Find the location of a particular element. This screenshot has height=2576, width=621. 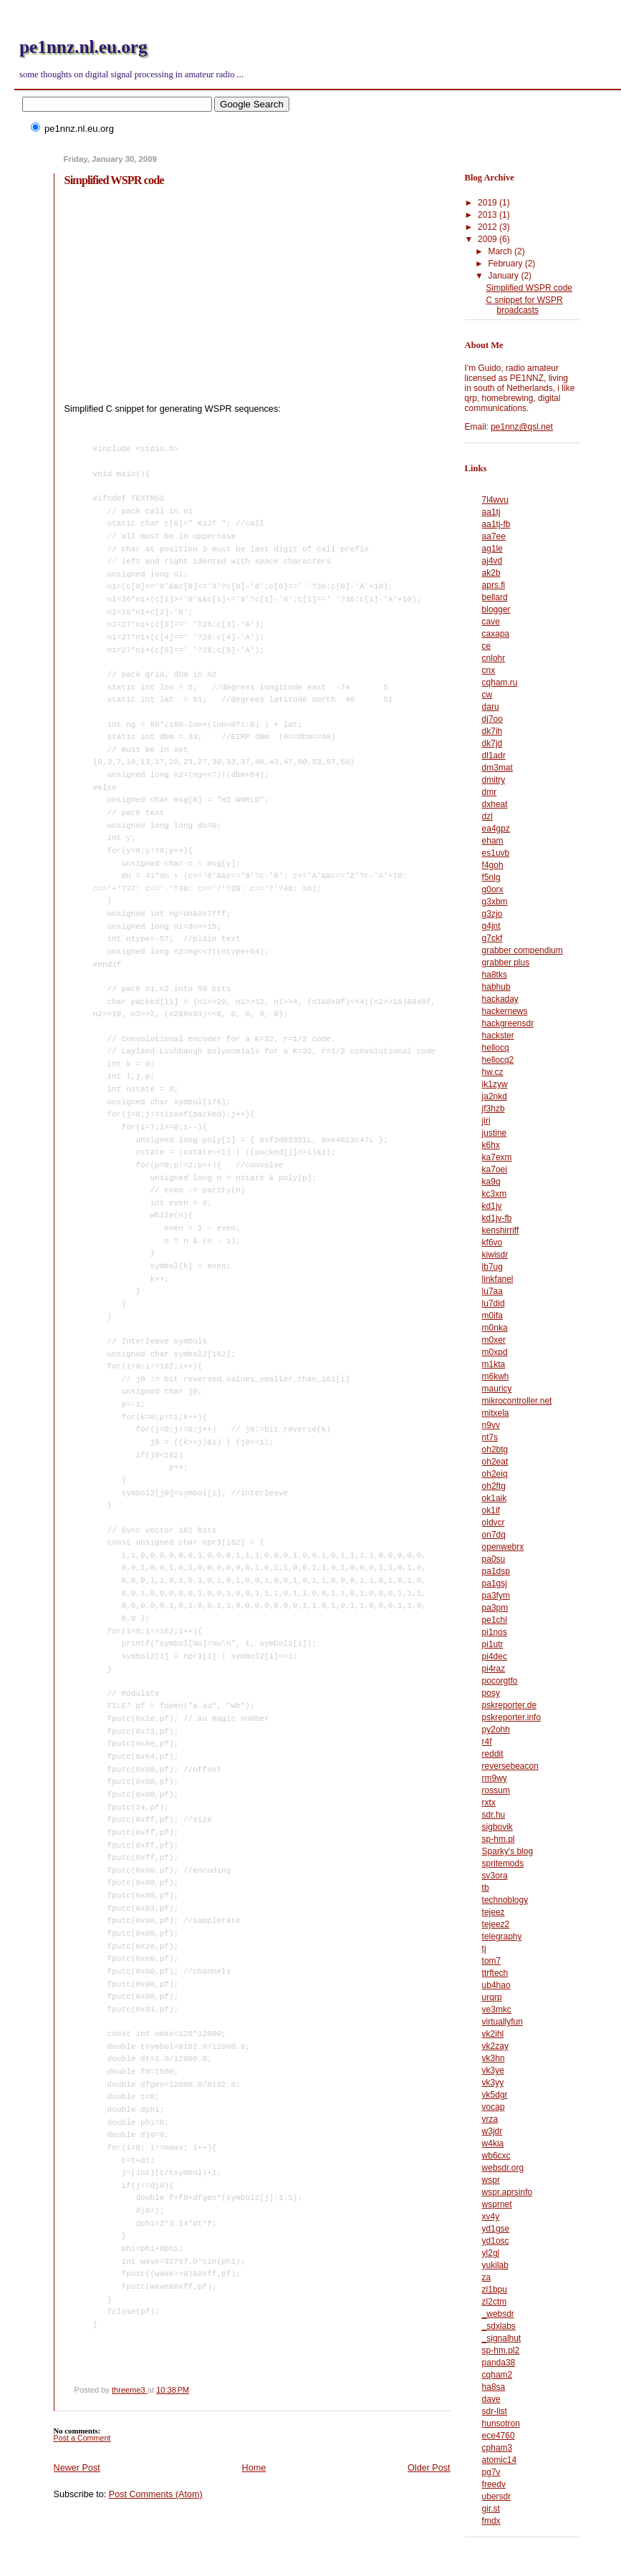

on7dq is located at coordinates (494, 1535).